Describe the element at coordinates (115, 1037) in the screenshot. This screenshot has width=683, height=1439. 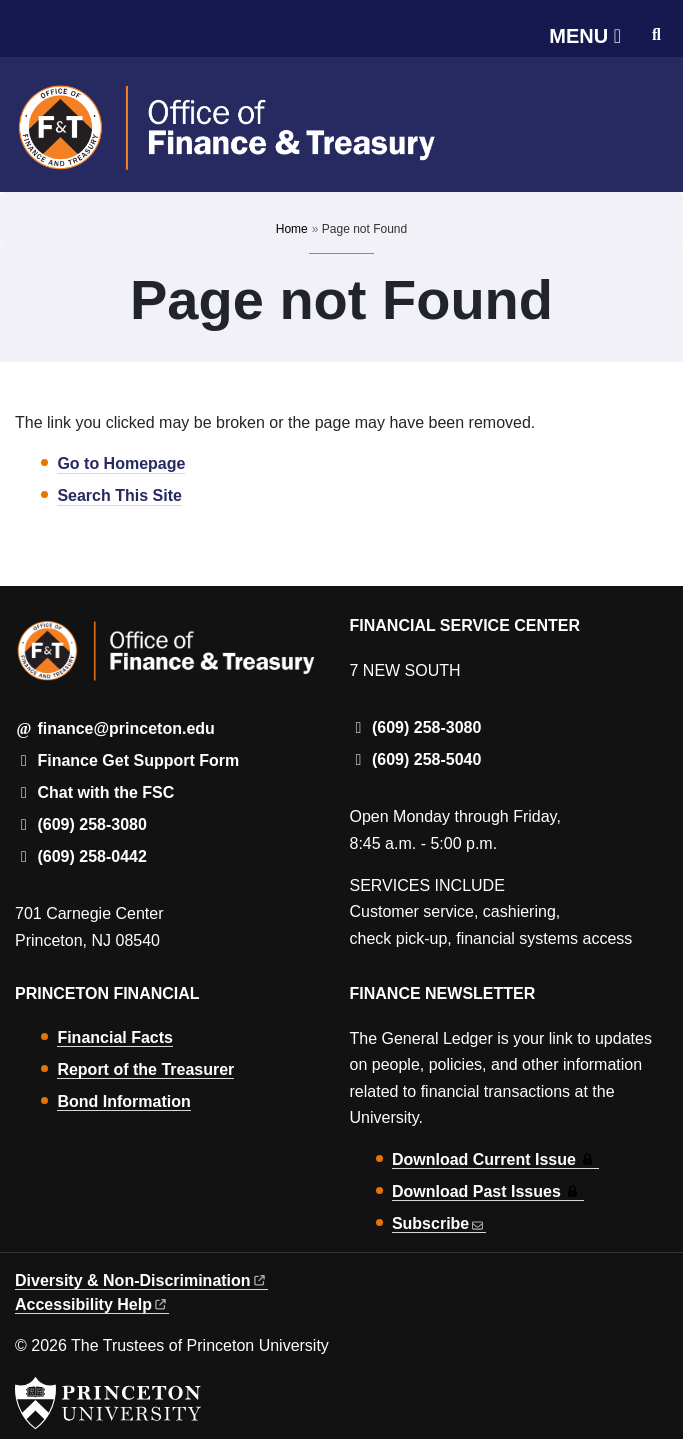
I see `Financial Facts` at that location.